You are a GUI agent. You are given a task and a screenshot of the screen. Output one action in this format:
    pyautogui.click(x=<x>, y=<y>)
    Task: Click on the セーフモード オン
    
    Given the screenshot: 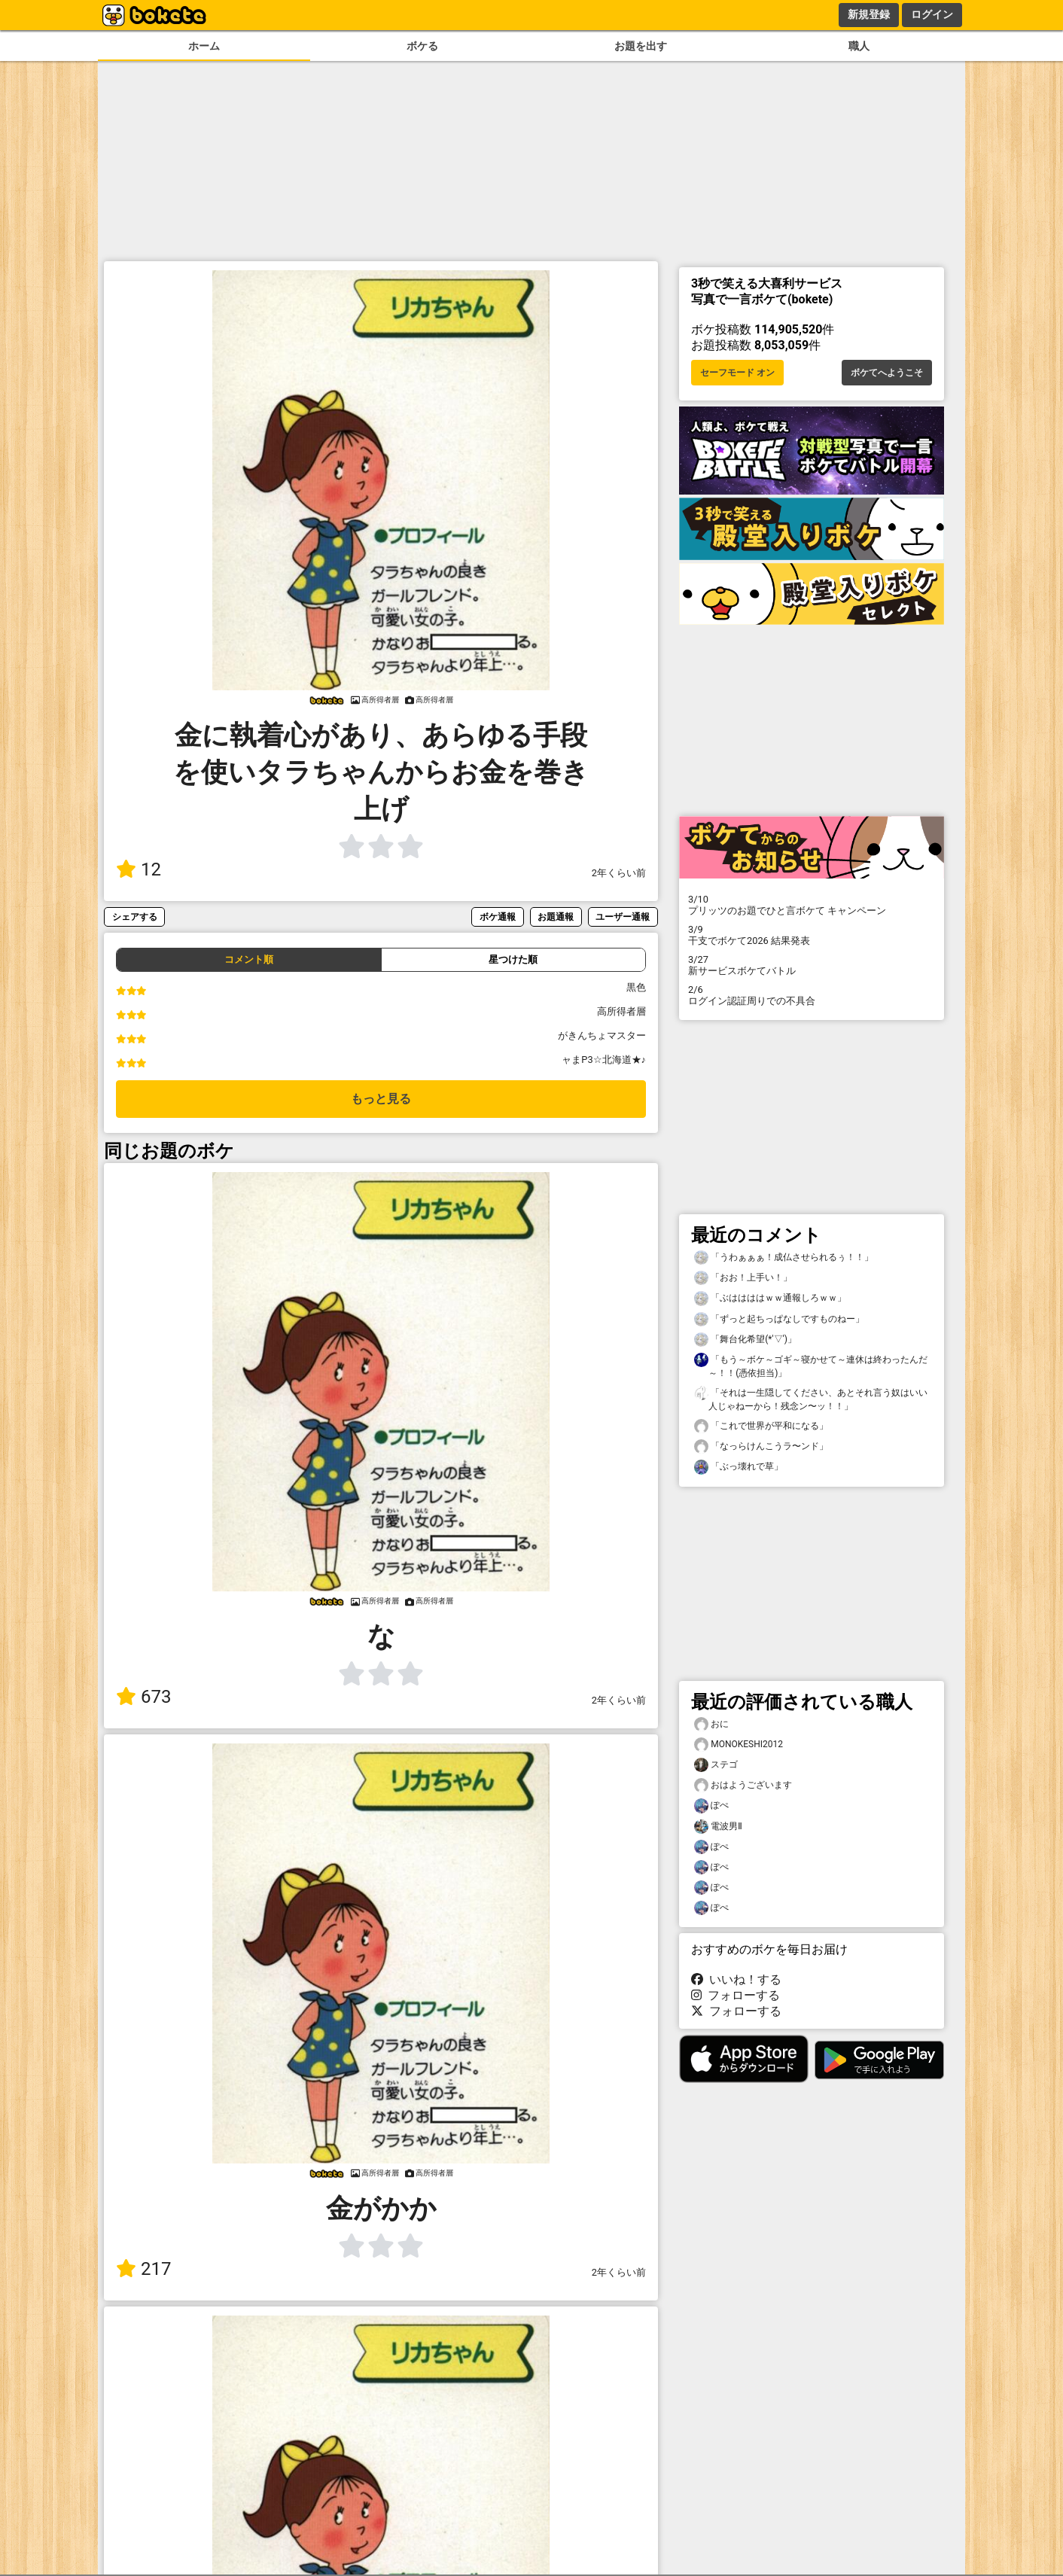 What is the action you would take?
    pyautogui.click(x=737, y=372)
    